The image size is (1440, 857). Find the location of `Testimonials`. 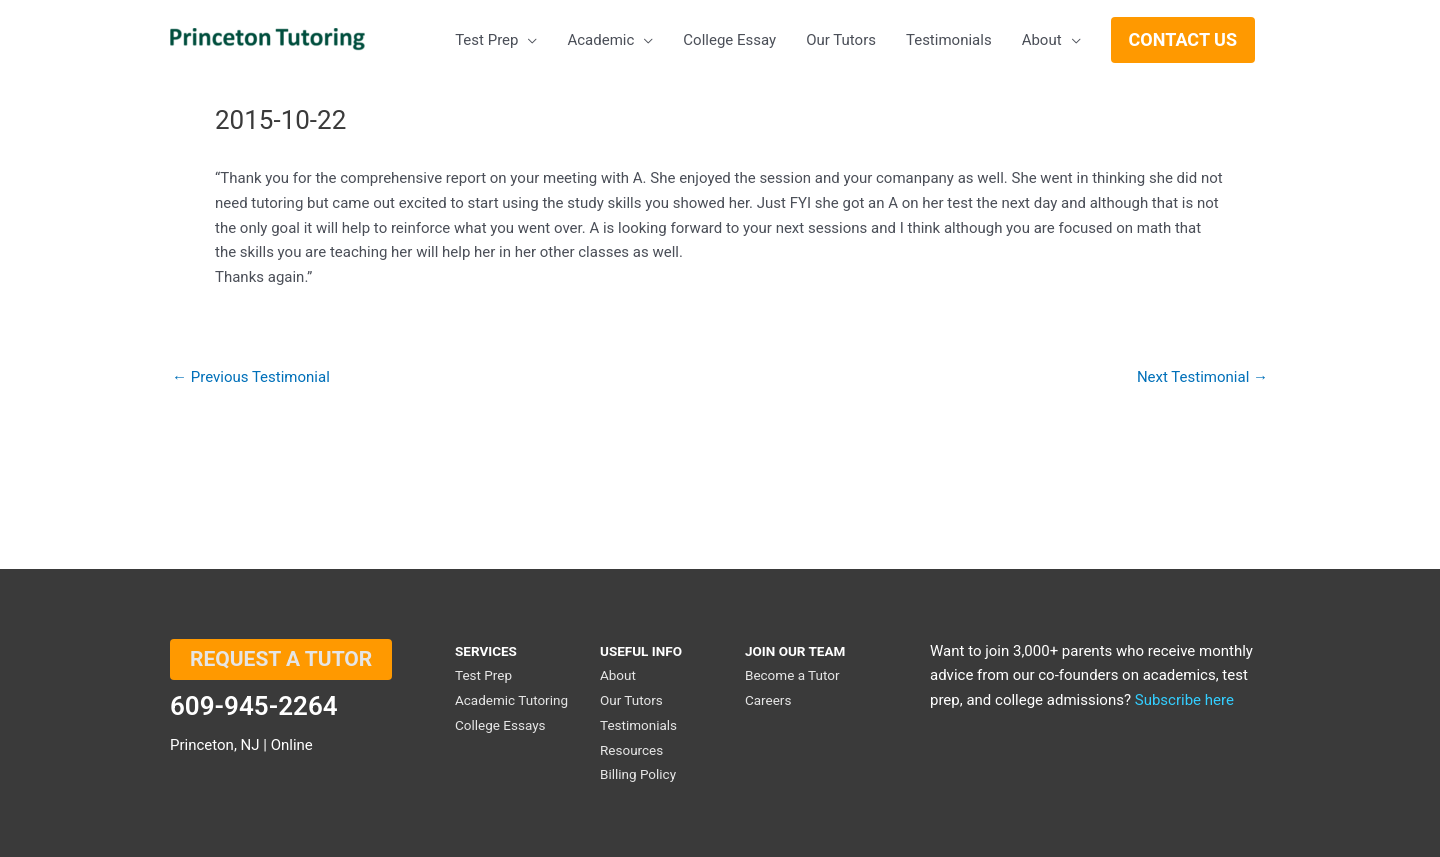

Testimonials is located at coordinates (638, 725).